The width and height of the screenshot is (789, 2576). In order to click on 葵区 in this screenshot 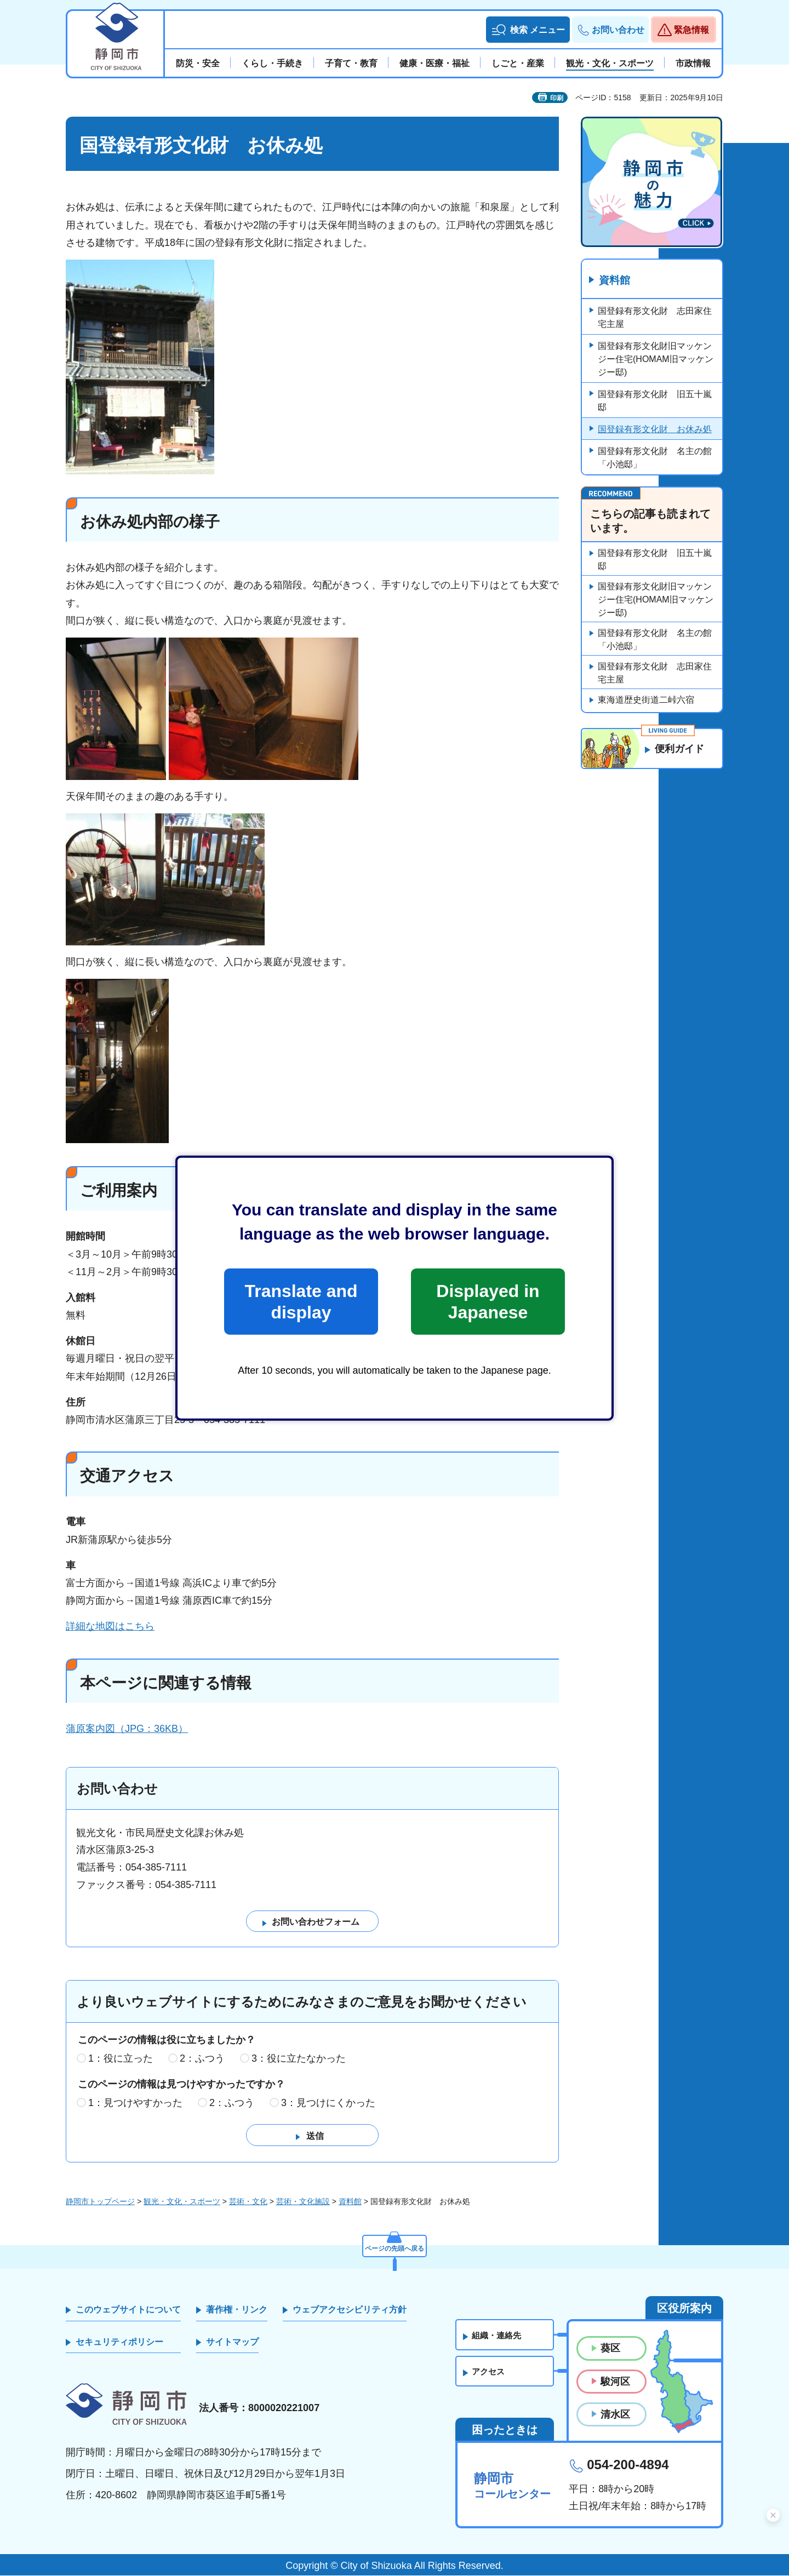, I will do `click(610, 2348)`.